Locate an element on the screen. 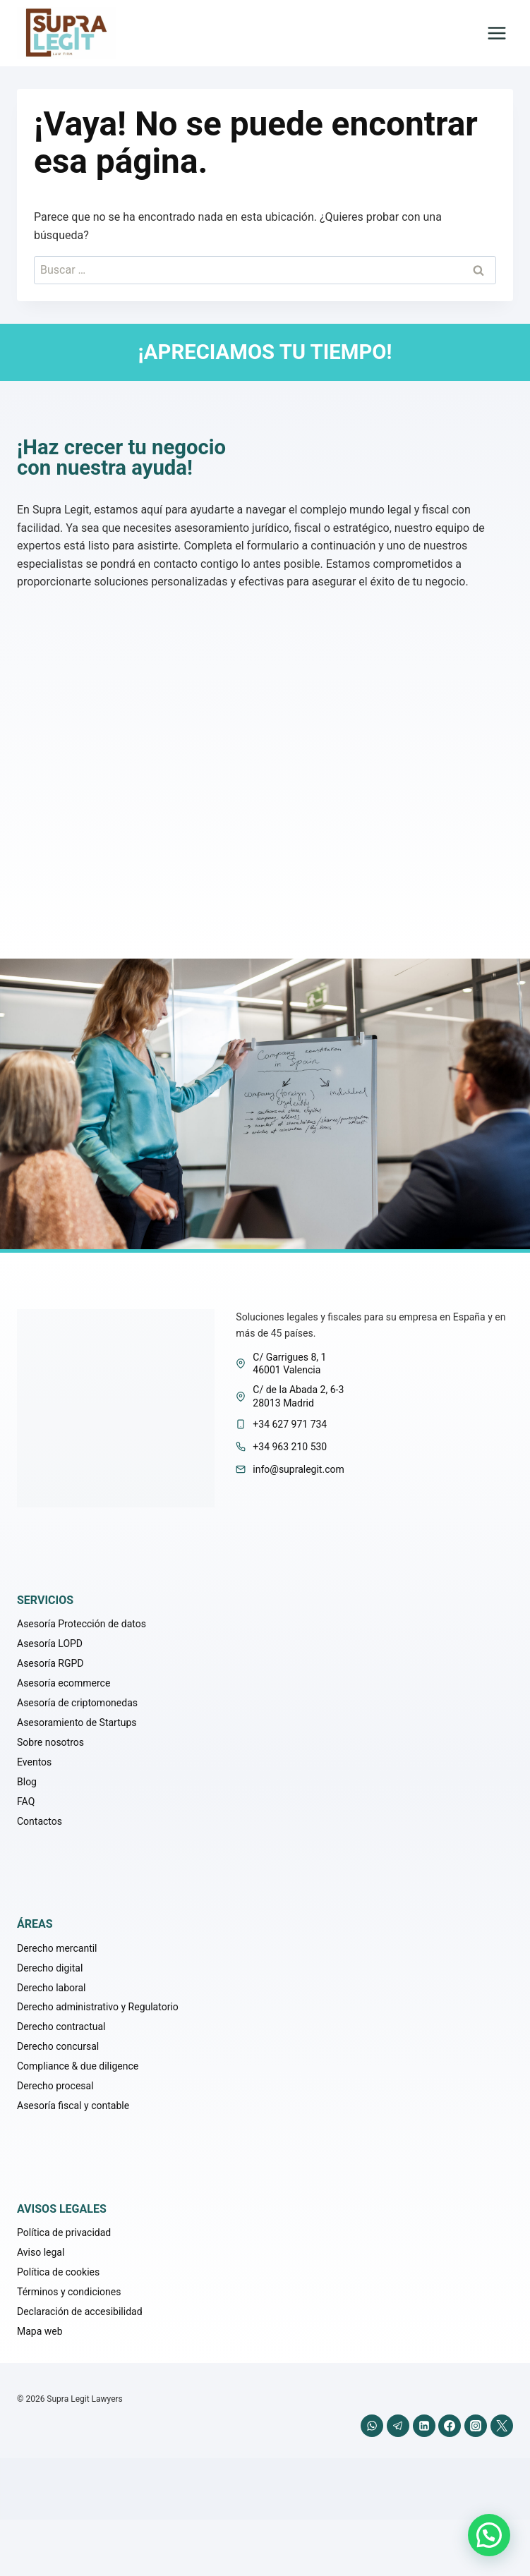  Asesoría de criptomonedas is located at coordinates (77, 1702).